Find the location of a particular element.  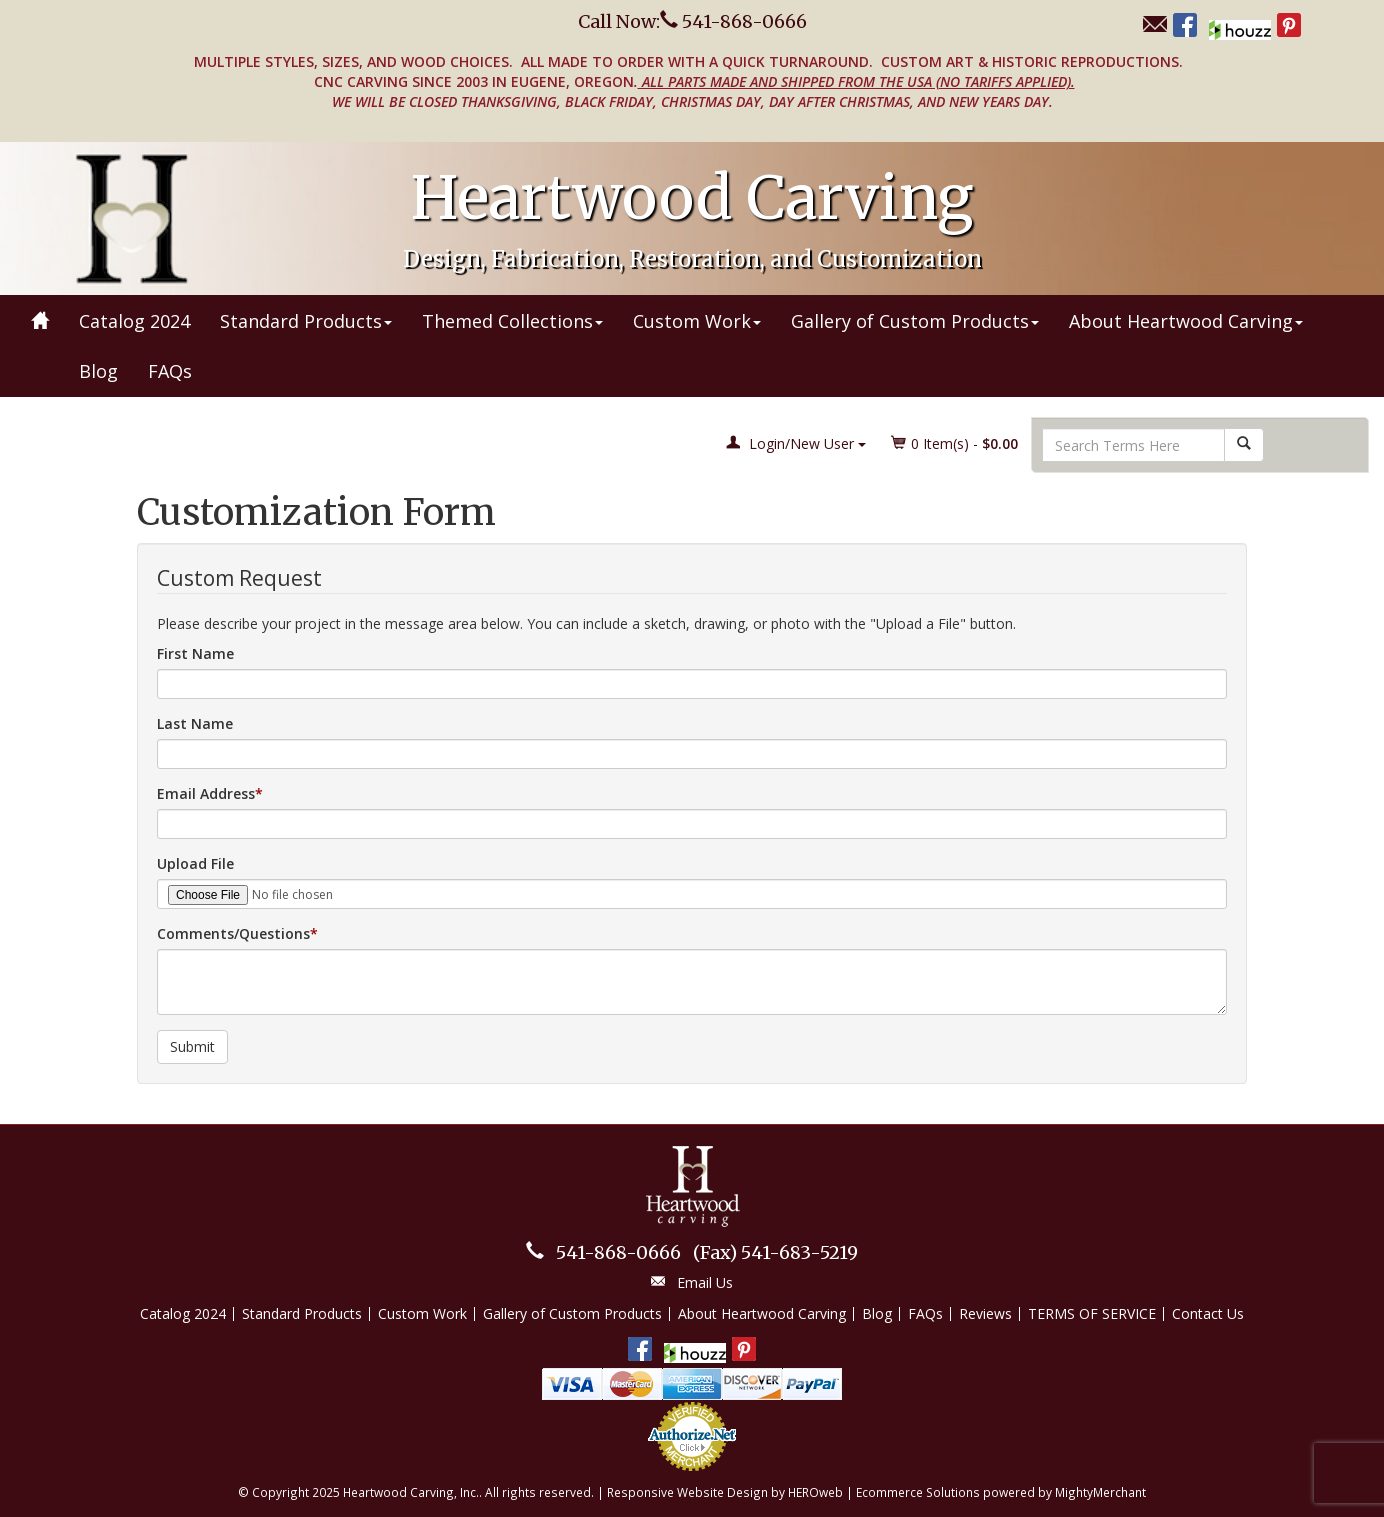

Themed Collections is located at coordinates (512, 321).